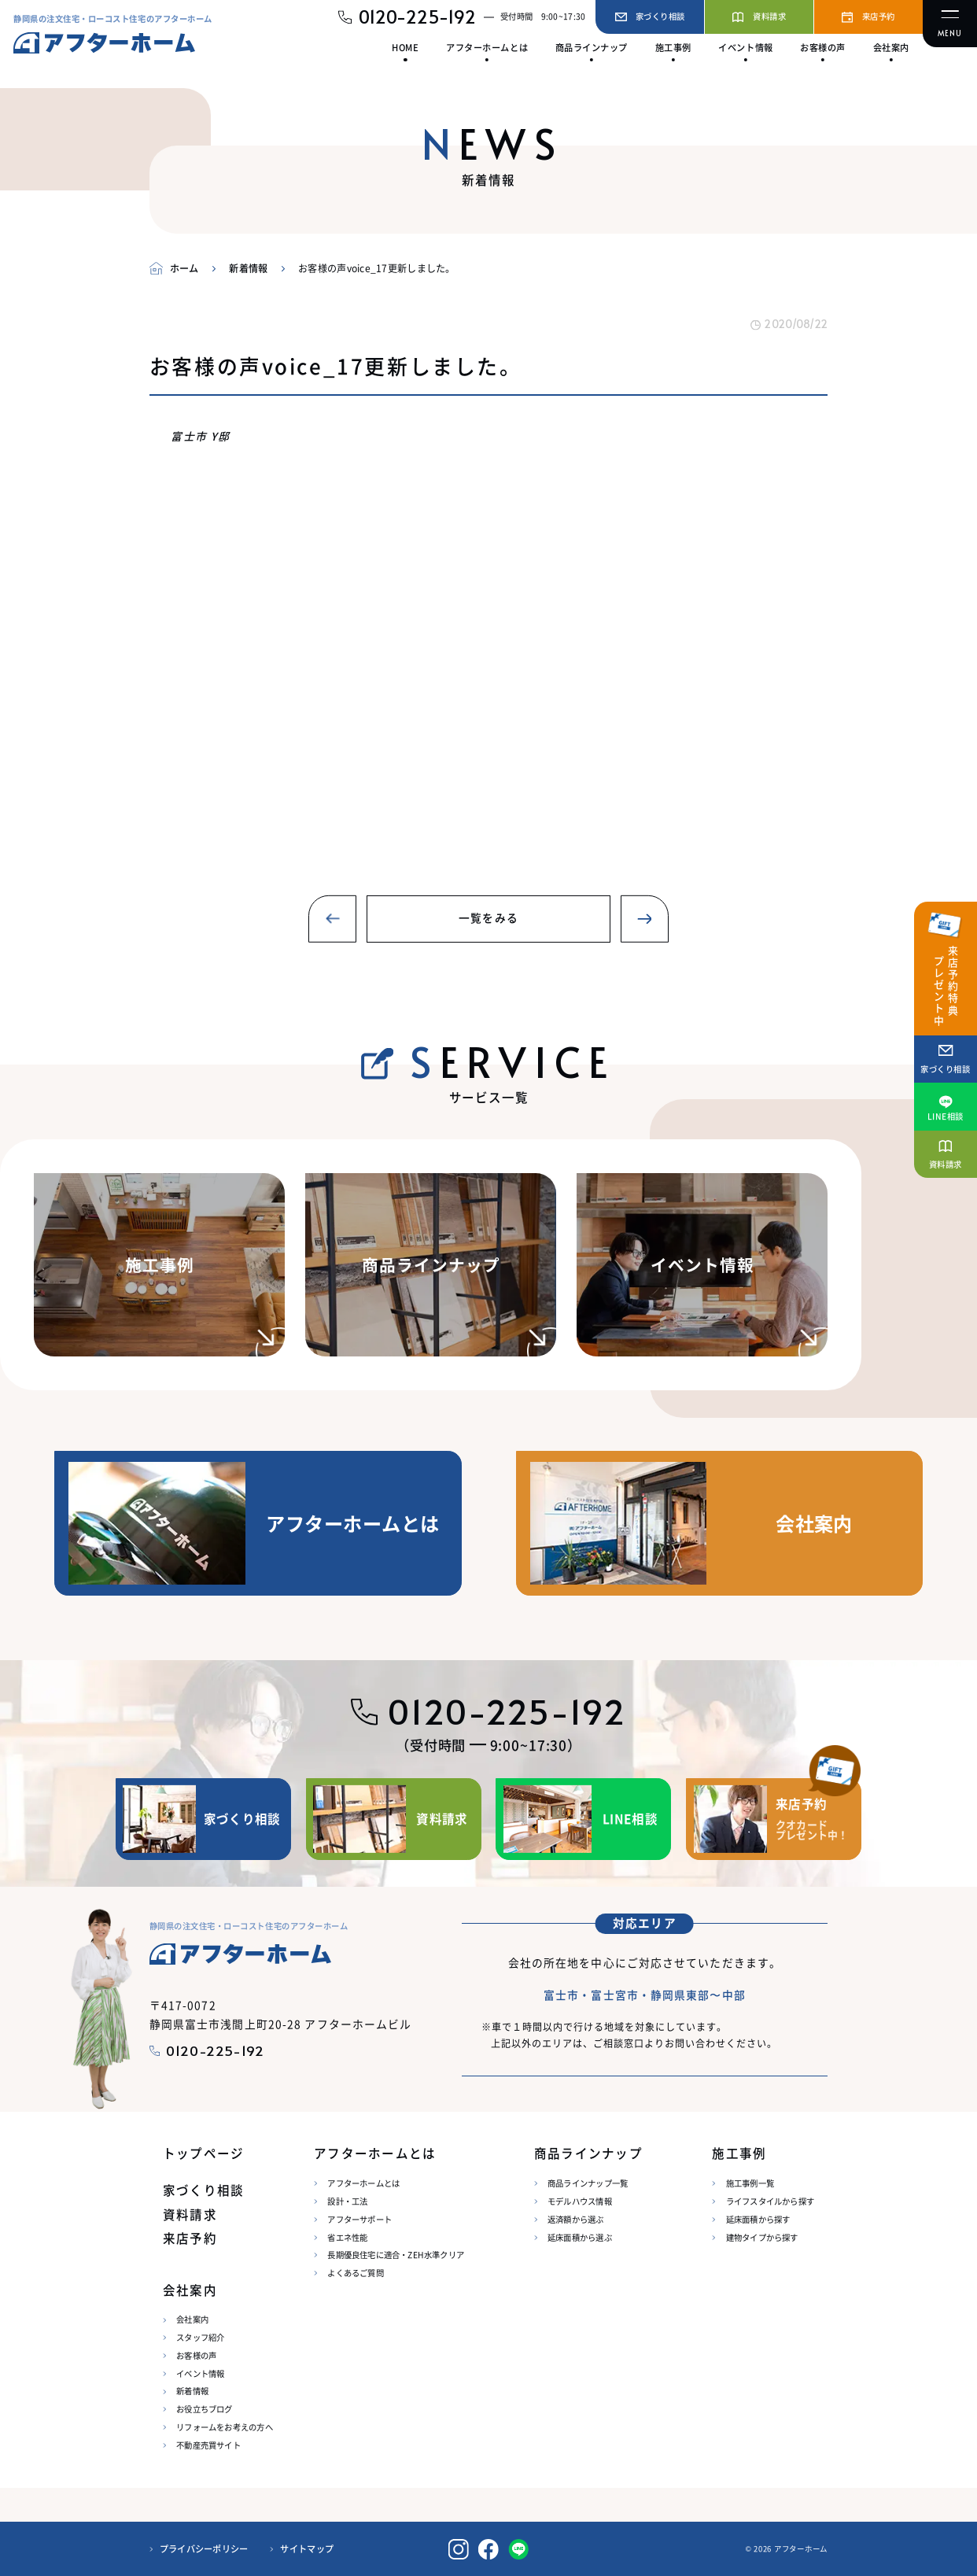  Describe the element at coordinates (363, 2183) in the screenshot. I see `アフターホームとは` at that location.